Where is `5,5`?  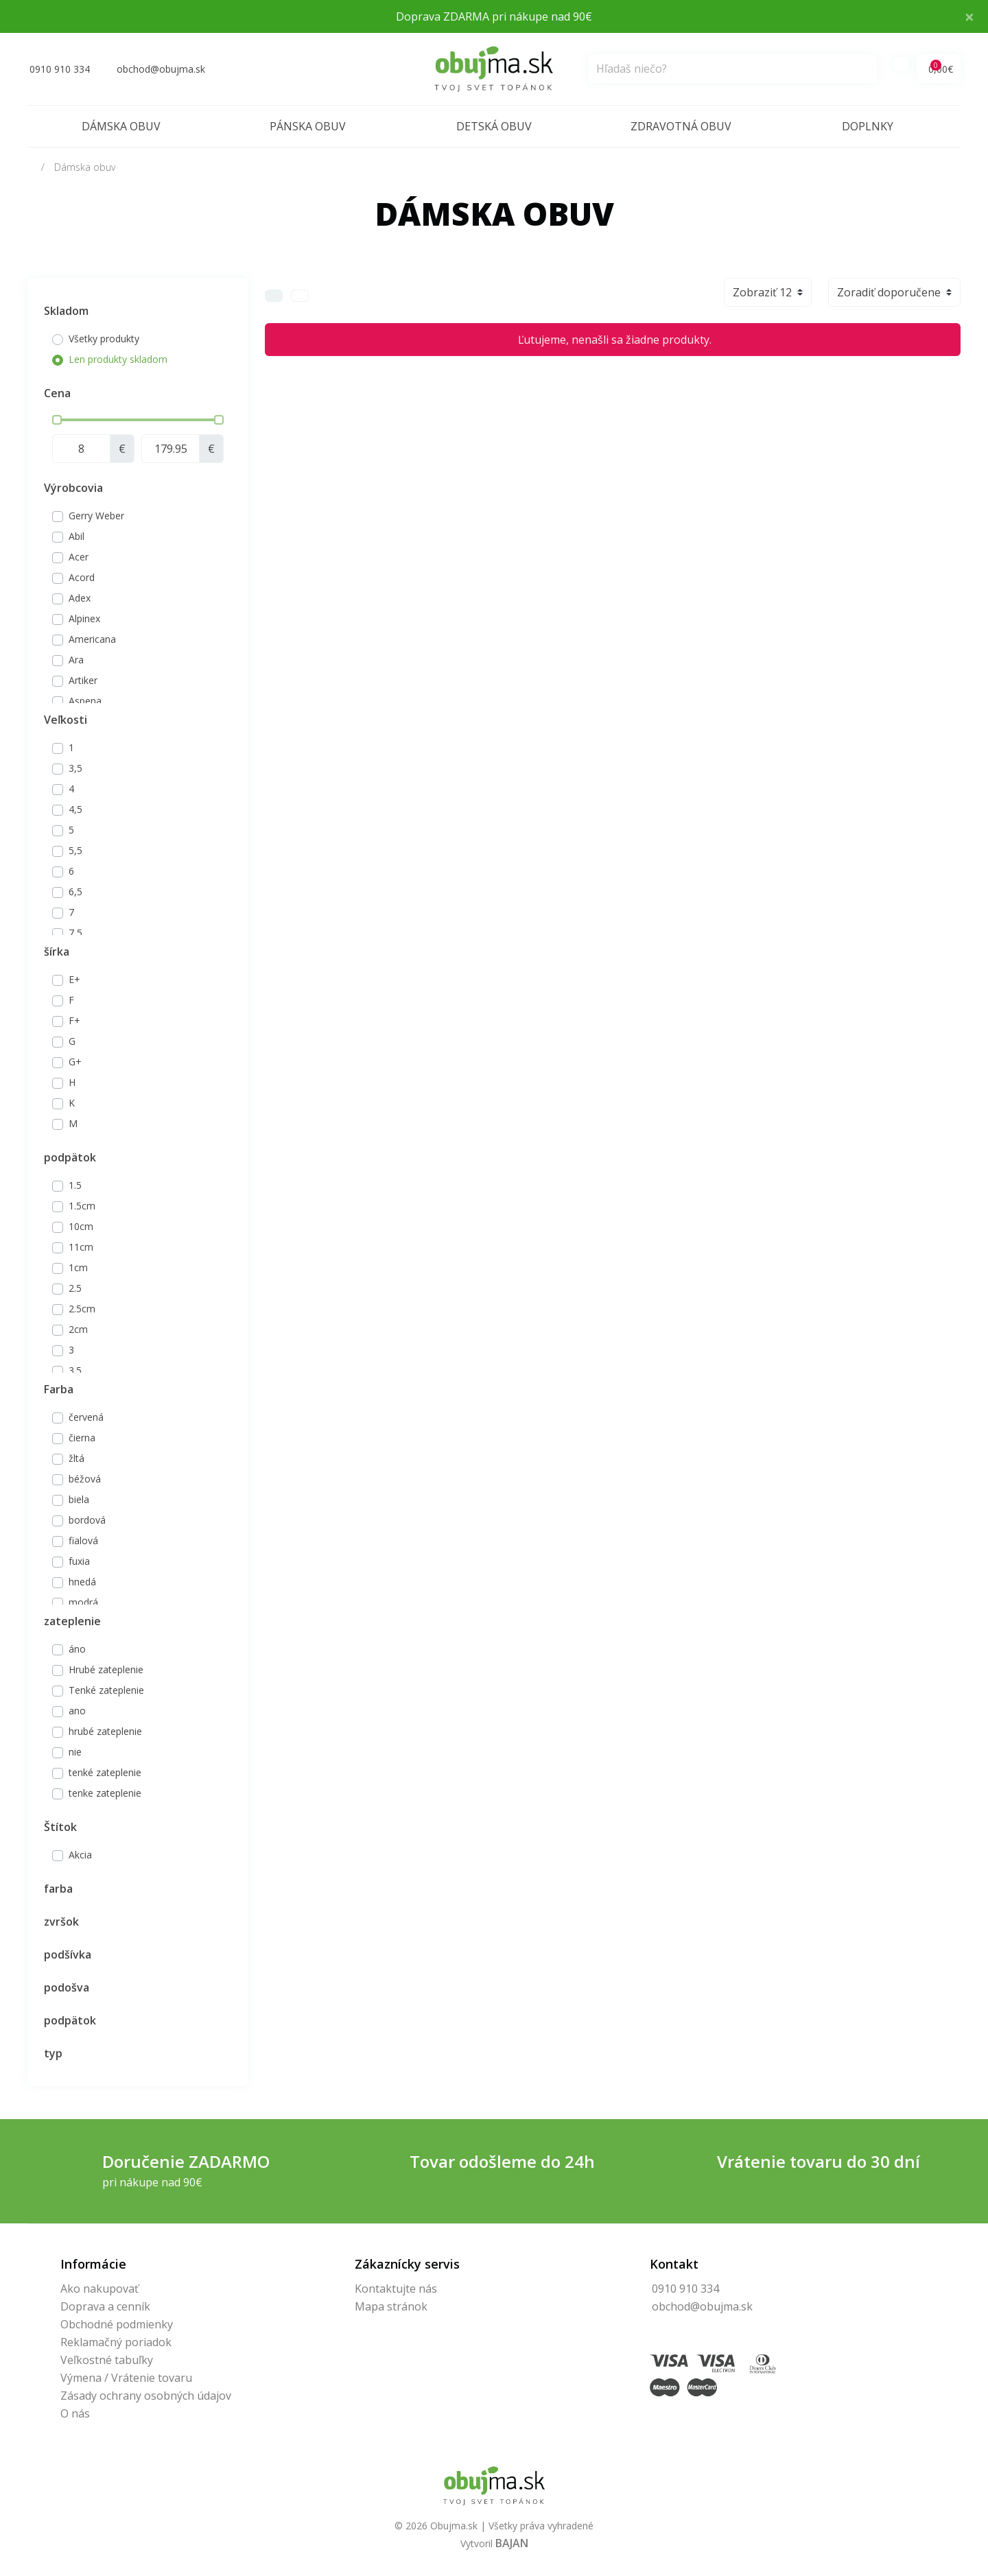
5,5 is located at coordinates (75, 850).